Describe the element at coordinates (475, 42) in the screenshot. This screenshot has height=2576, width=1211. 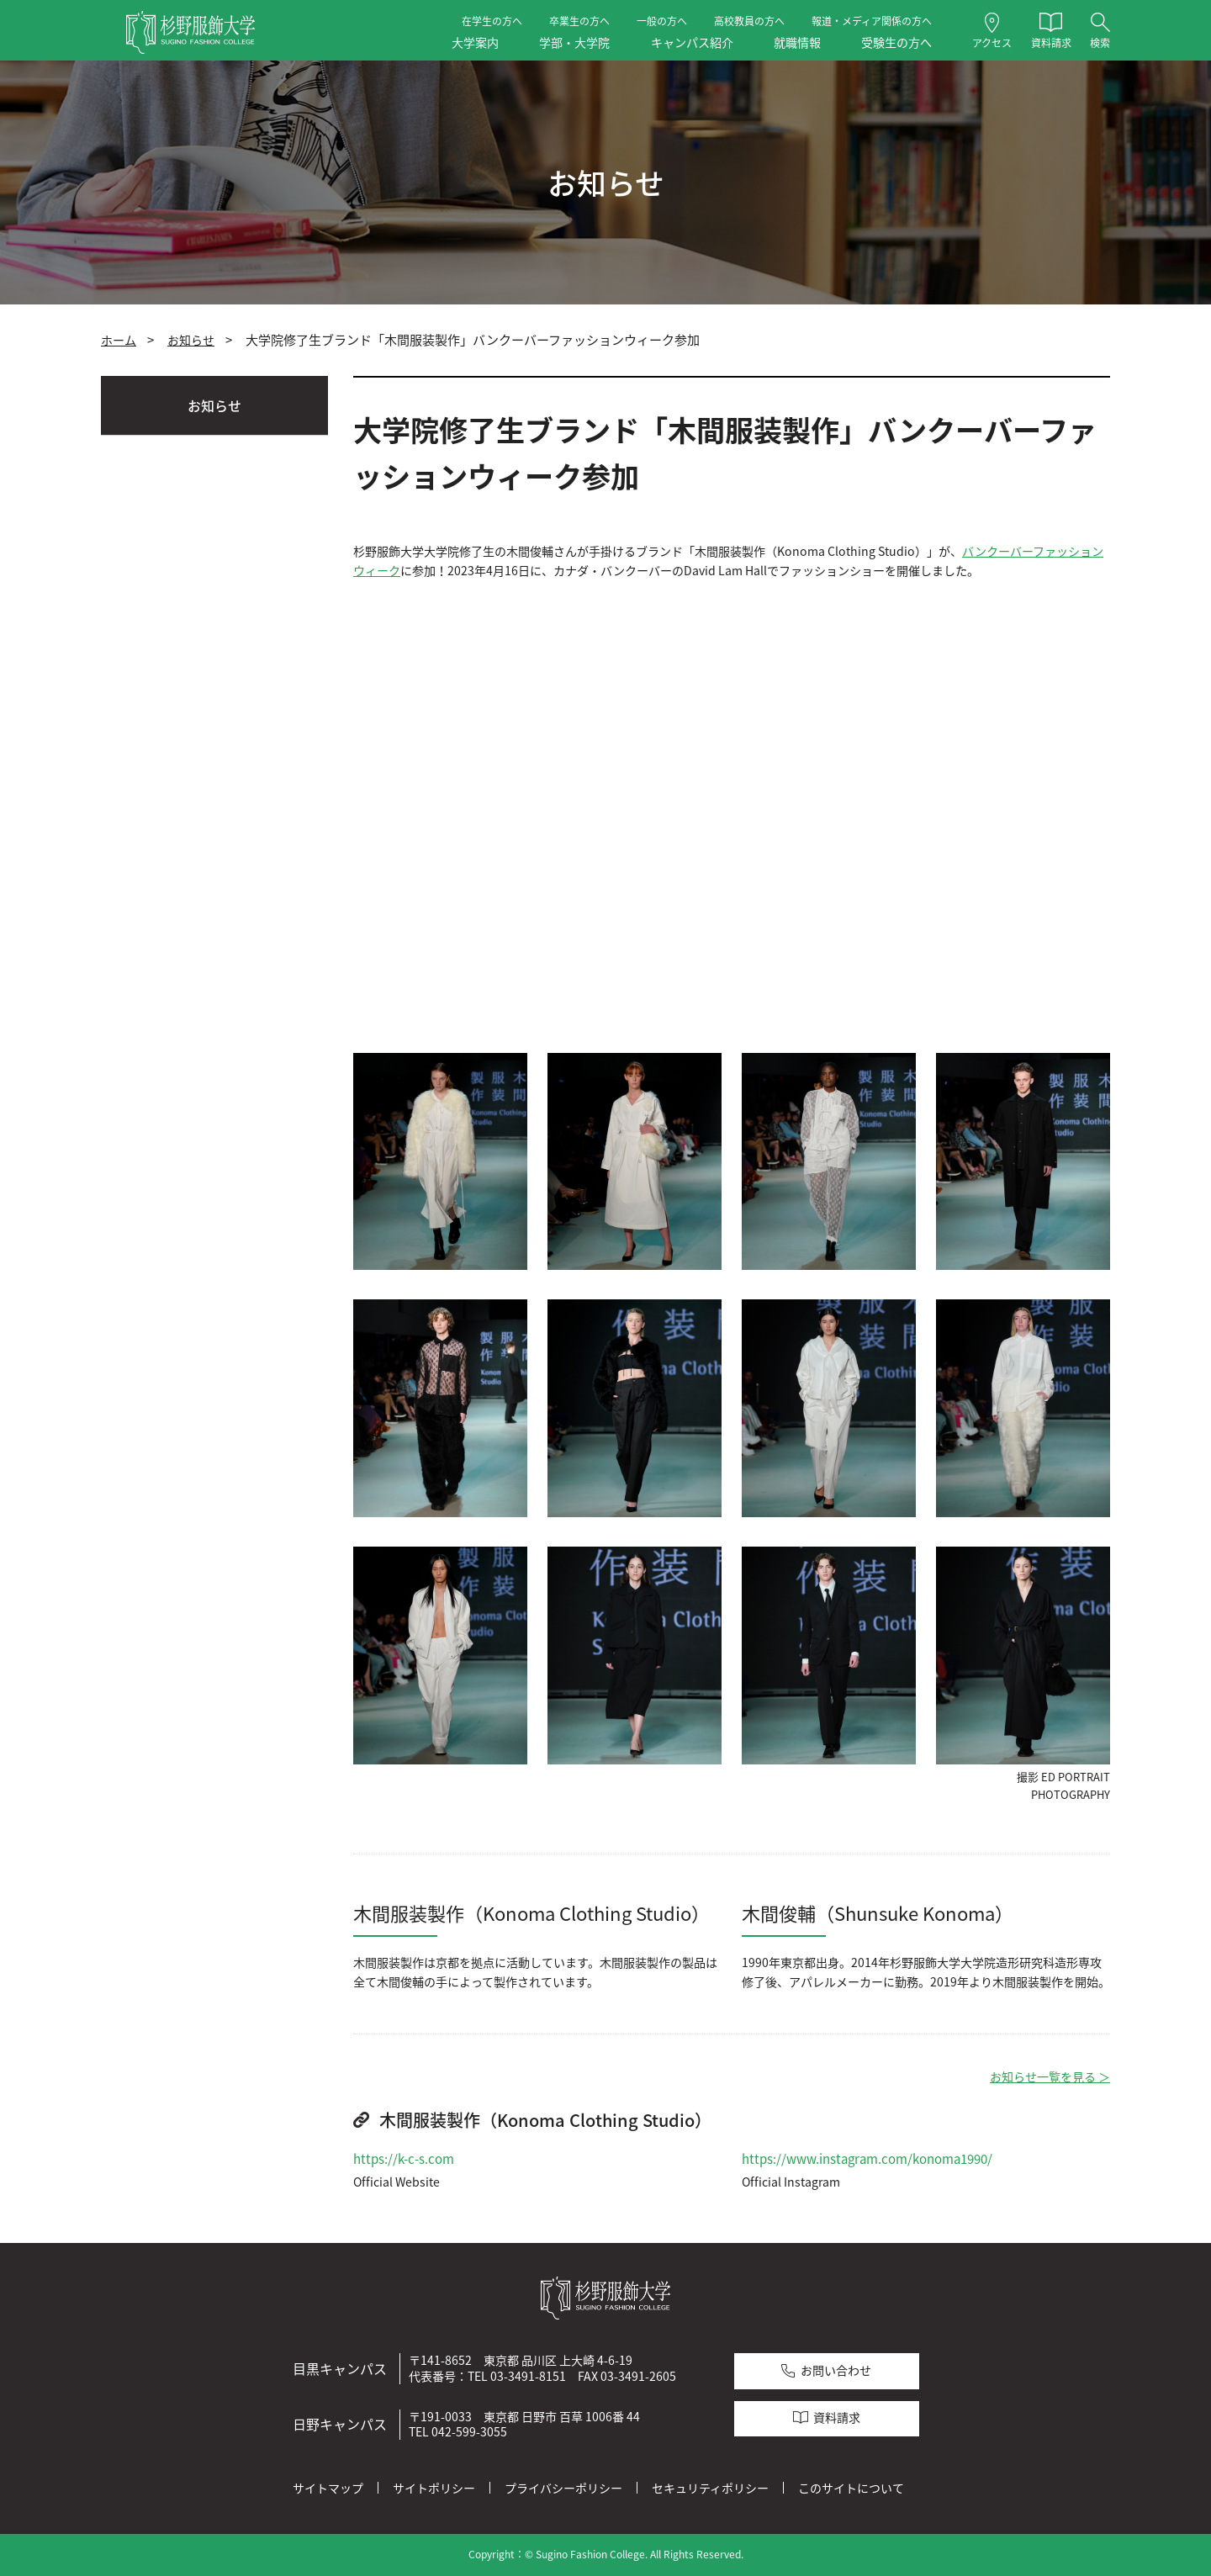
I see `大学案内` at that location.